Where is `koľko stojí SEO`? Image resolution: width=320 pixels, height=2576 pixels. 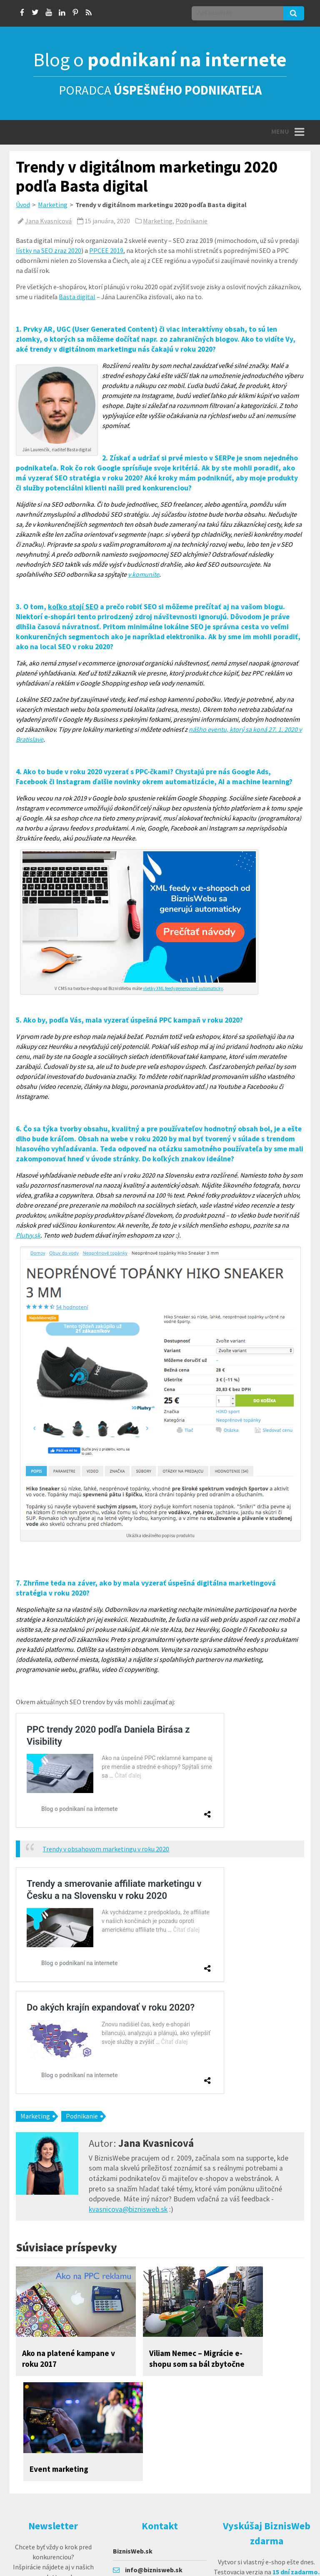
koľko stojí SEO is located at coordinates (73, 606).